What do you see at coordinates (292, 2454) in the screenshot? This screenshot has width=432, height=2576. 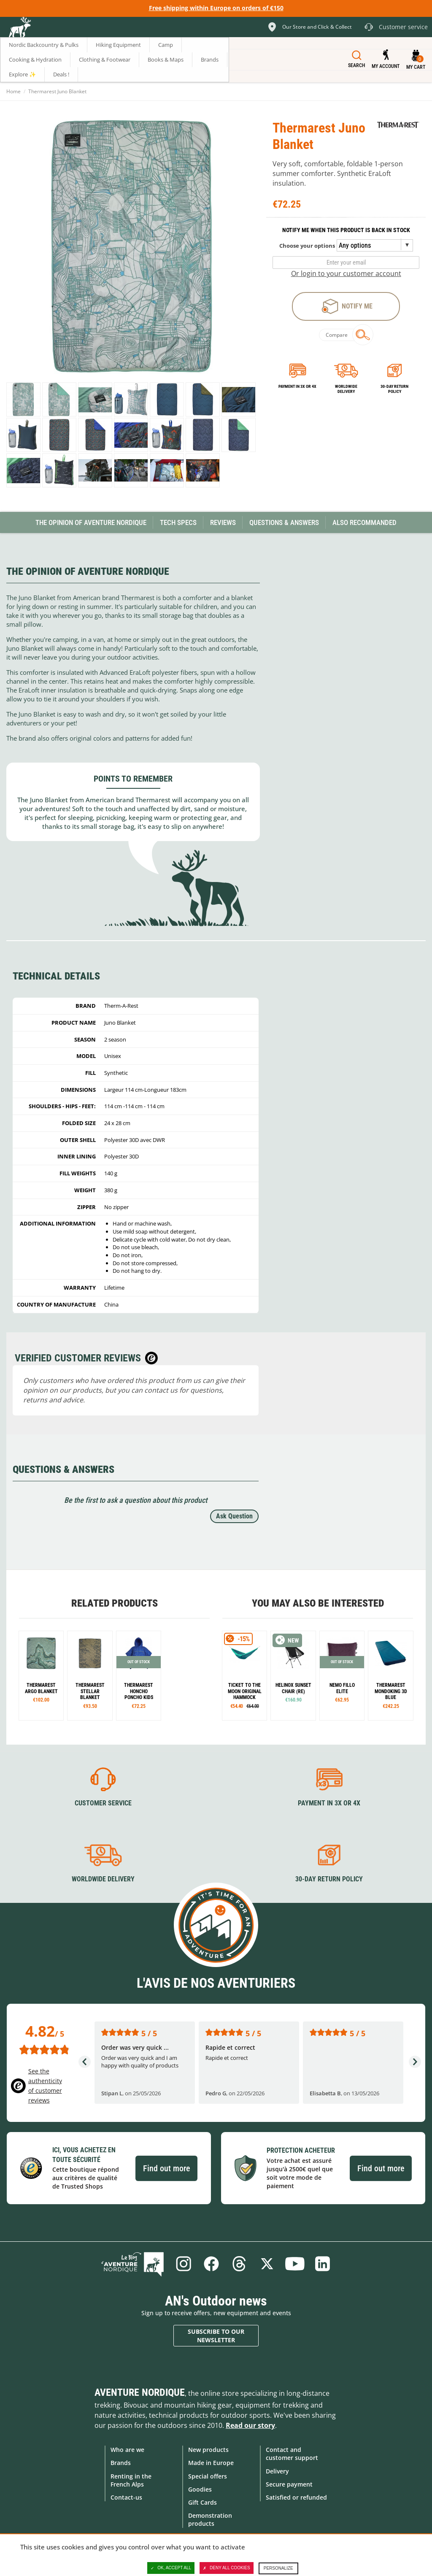 I see `Contact and customer support` at bounding box center [292, 2454].